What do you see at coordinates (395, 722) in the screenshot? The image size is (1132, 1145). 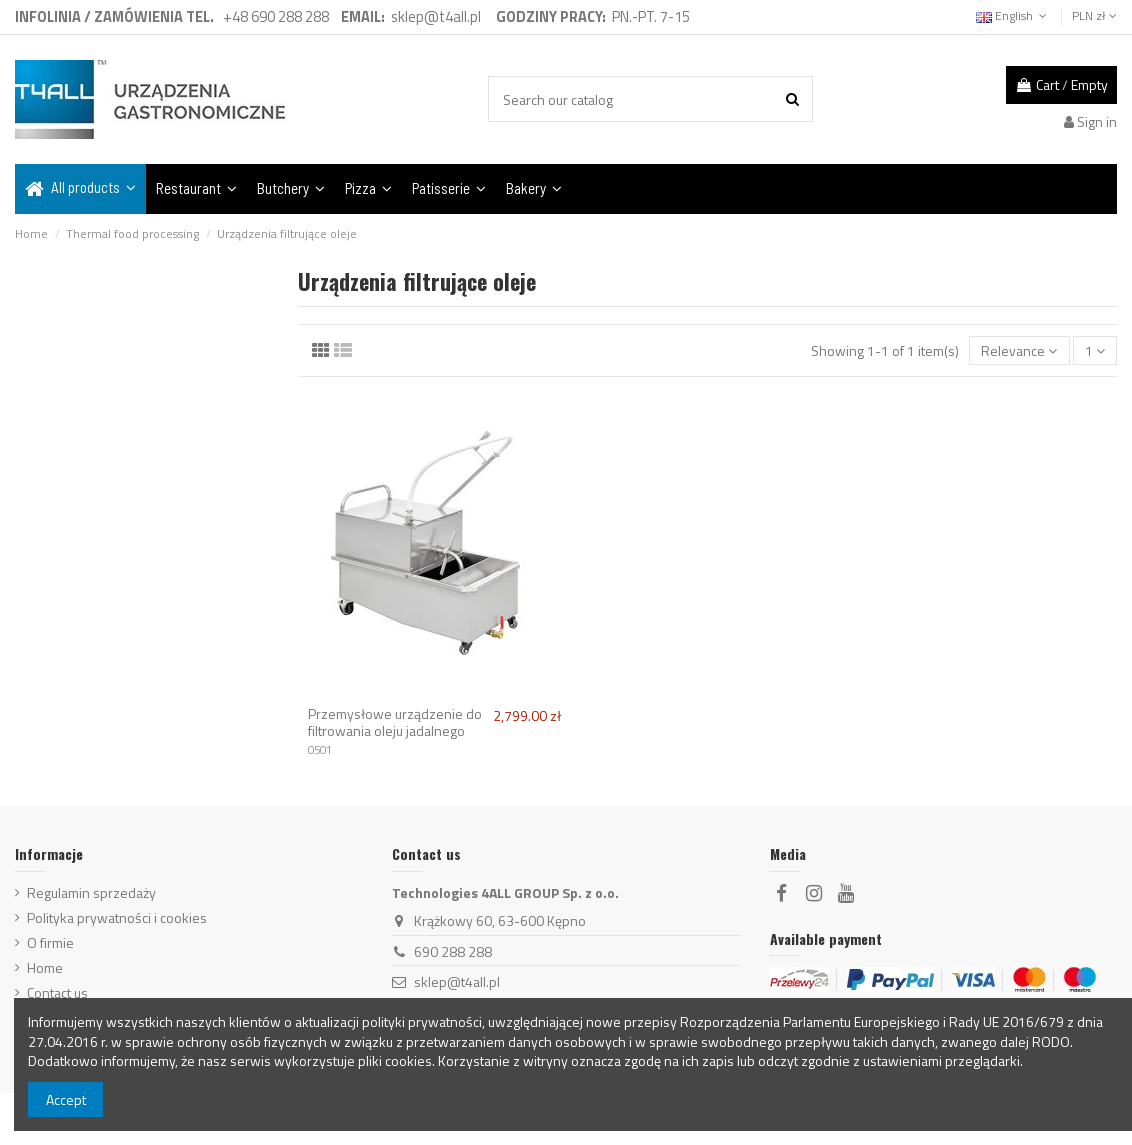 I see `Przemysłowe urządzenie do filtrowania oleju jadalnego` at bounding box center [395, 722].